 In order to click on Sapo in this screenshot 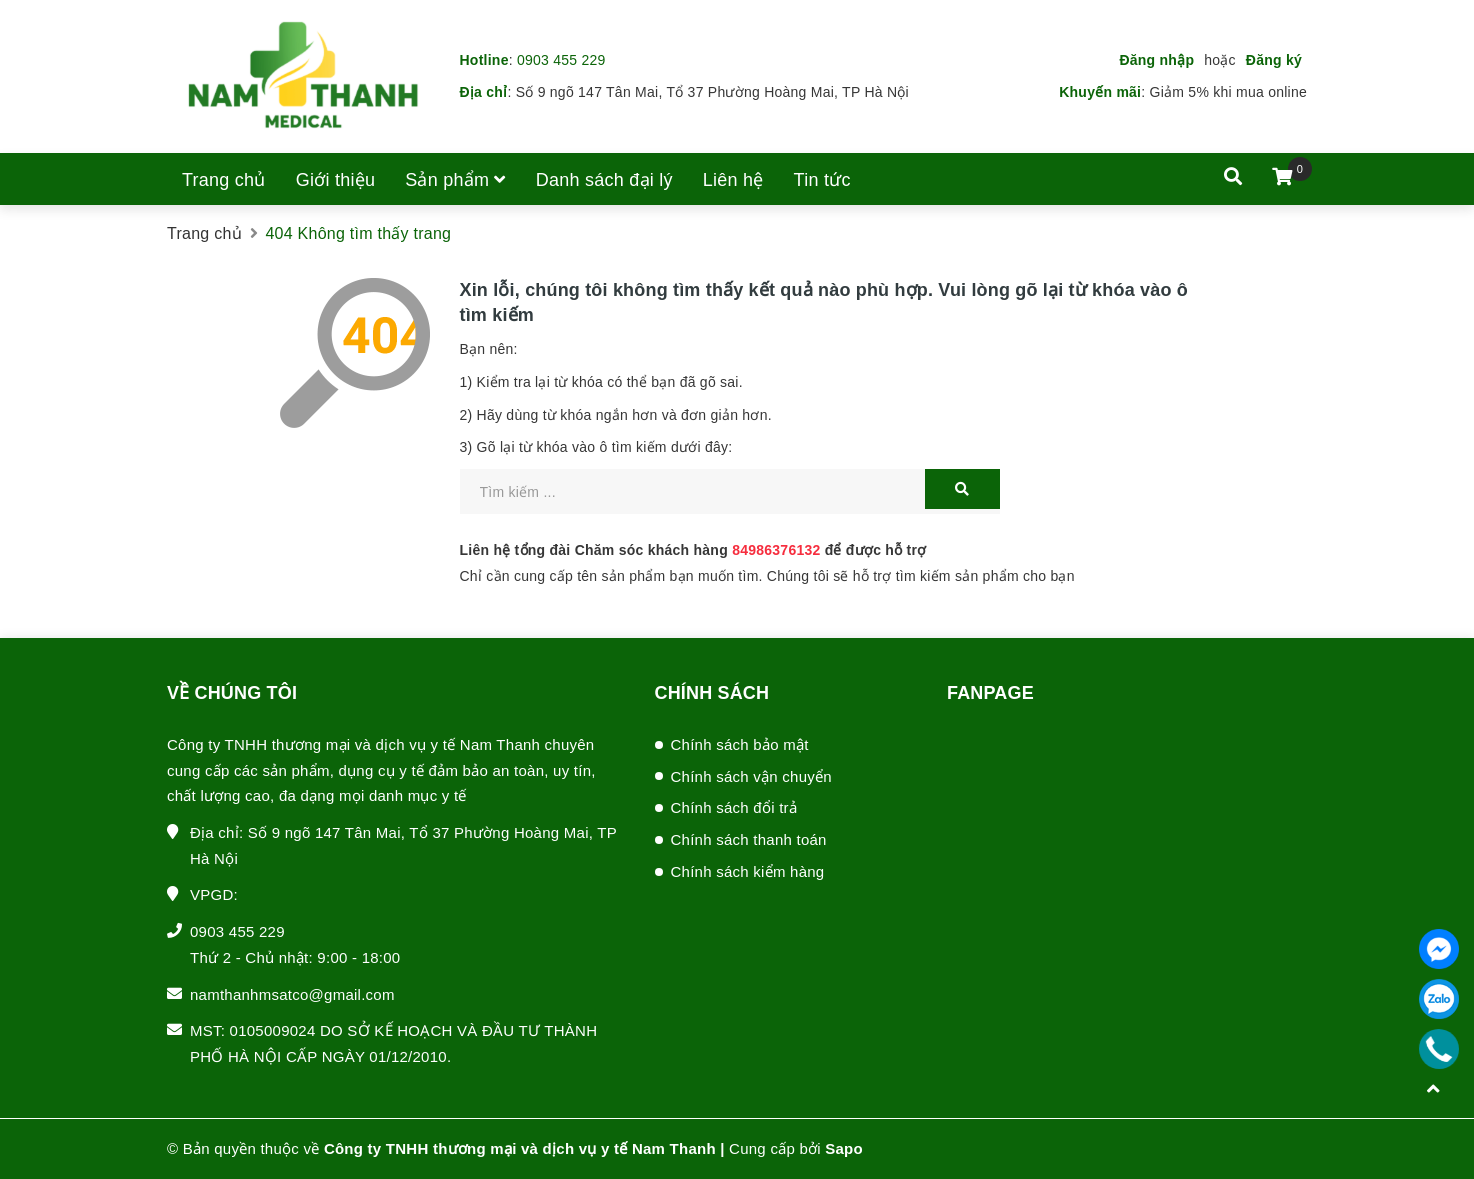, I will do `click(844, 1148)`.